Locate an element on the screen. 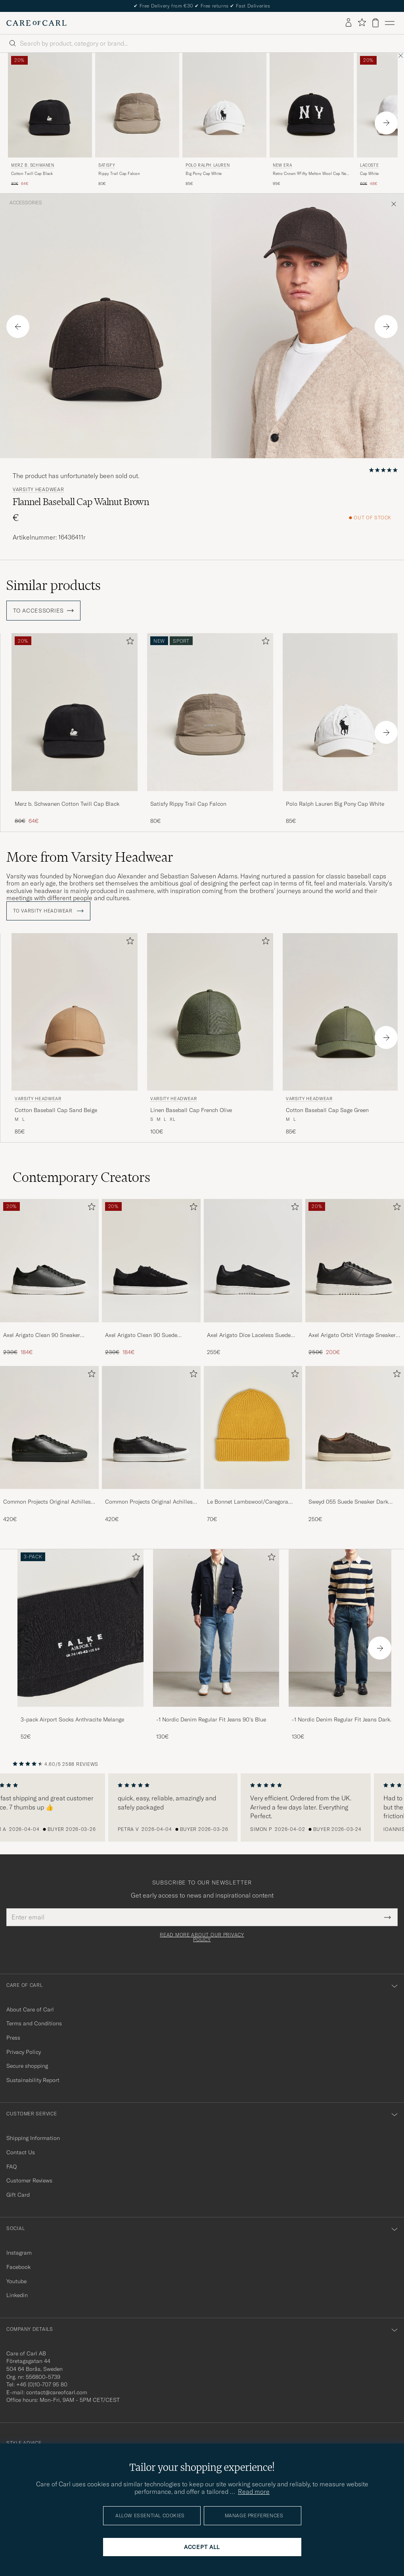 This screenshot has height=2576, width=404. Common Projects Original Achilles Sneaker Black/White is located at coordinates (149, 1502).